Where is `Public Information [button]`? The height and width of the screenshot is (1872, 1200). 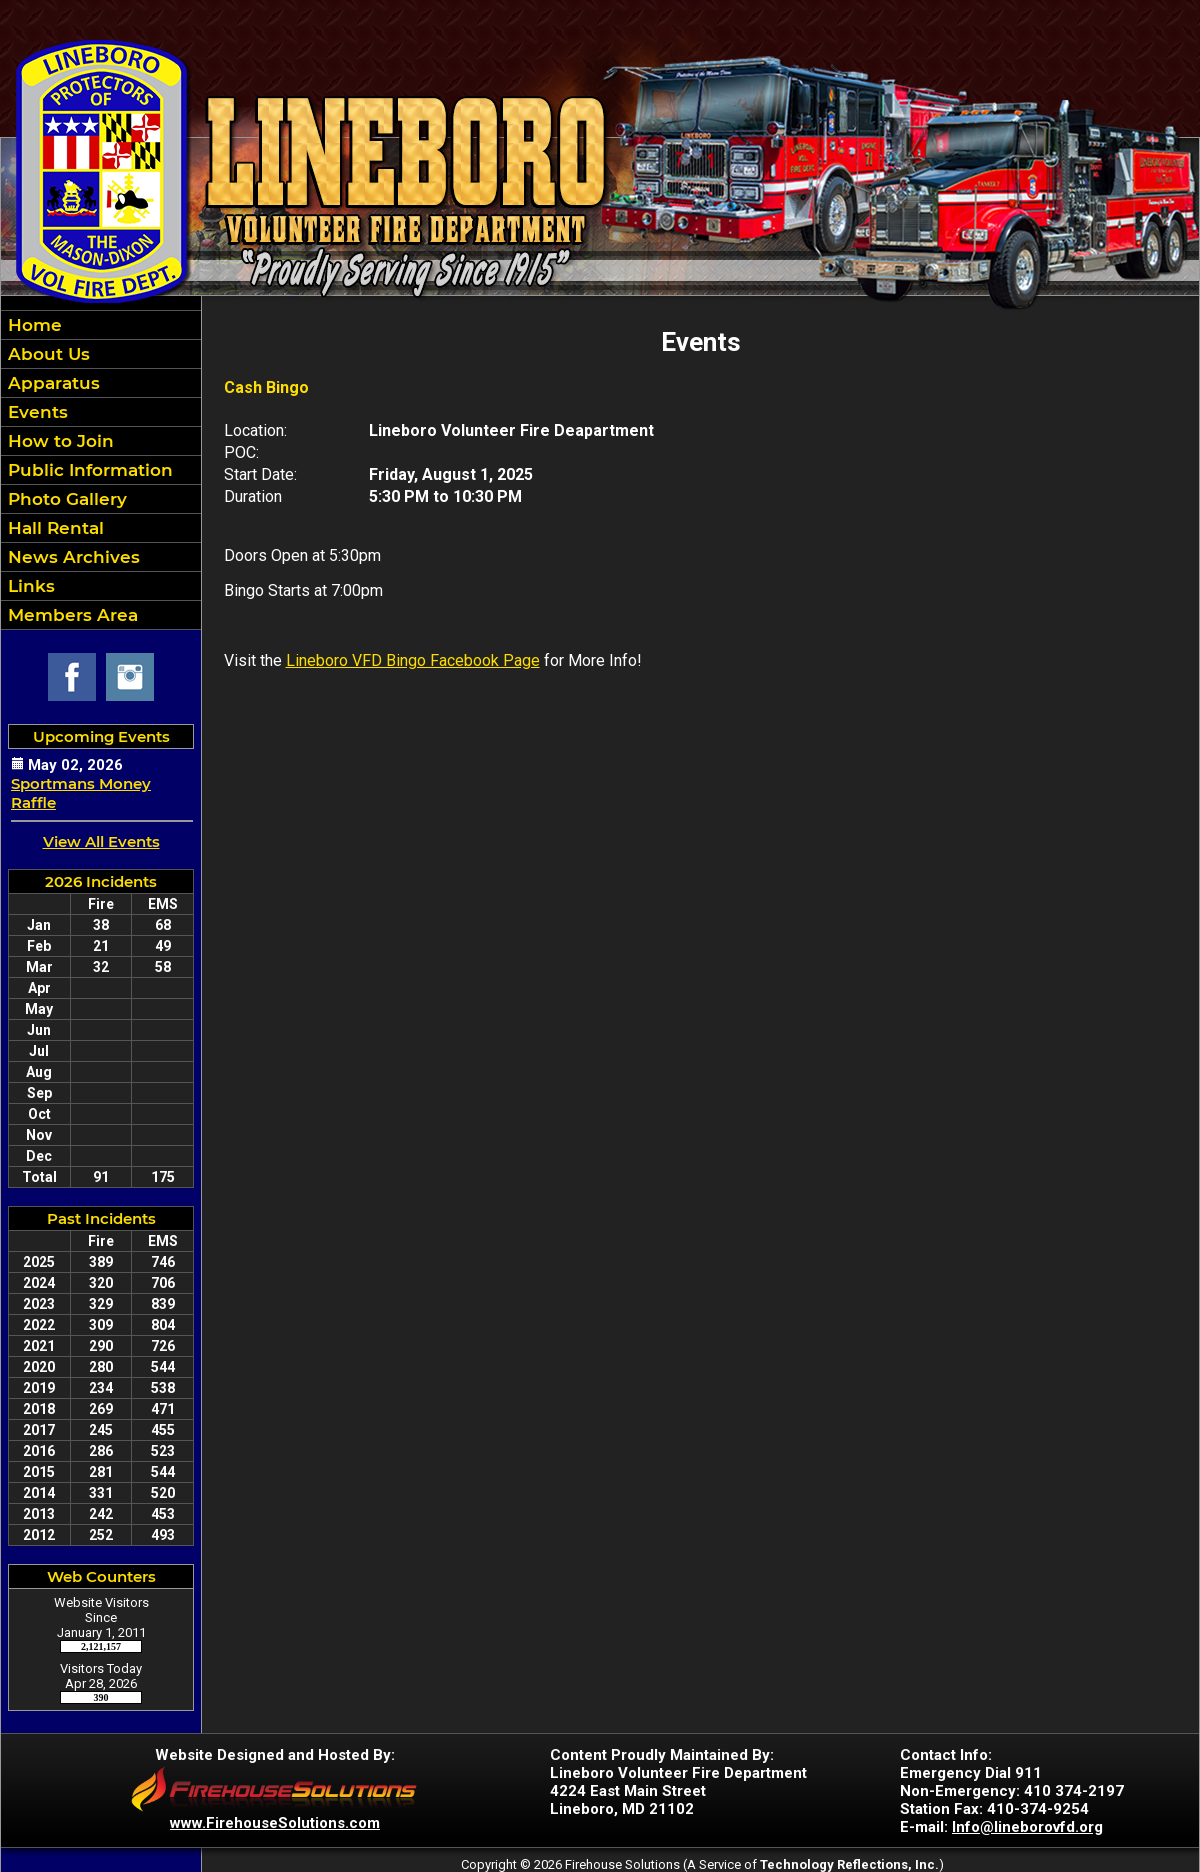 Public Information [button] is located at coordinates (88, 470).